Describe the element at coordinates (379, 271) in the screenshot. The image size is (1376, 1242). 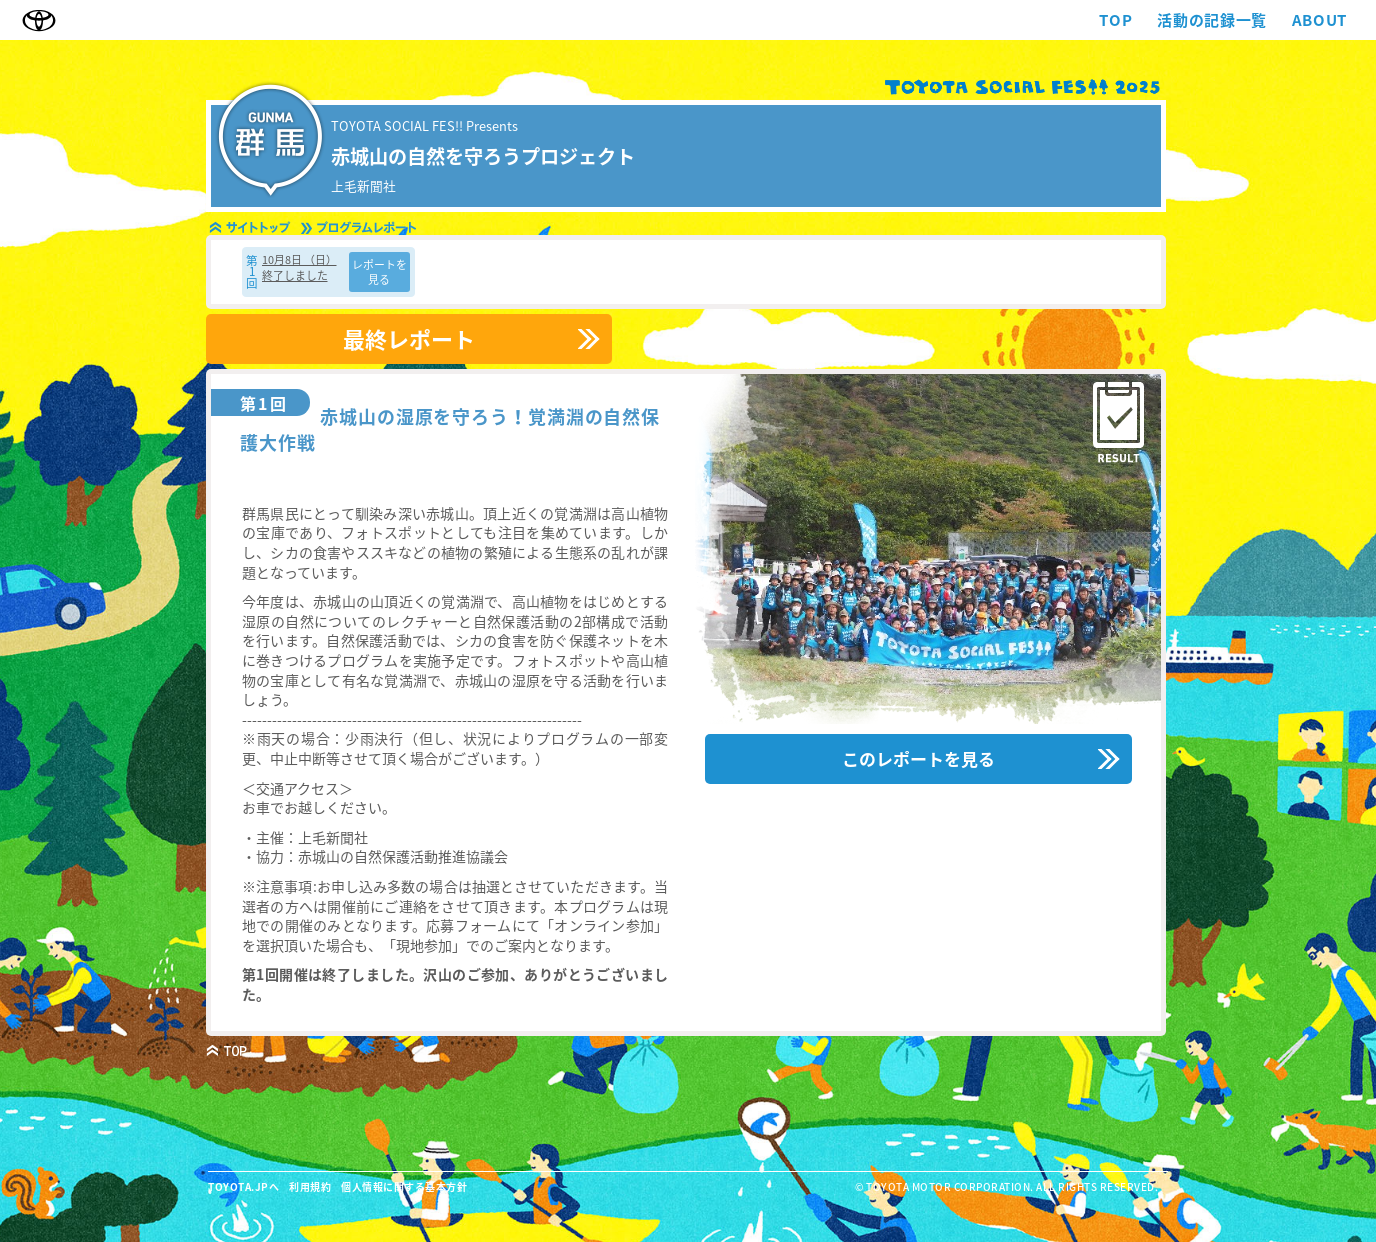
I see `レポートを見る` at that location.